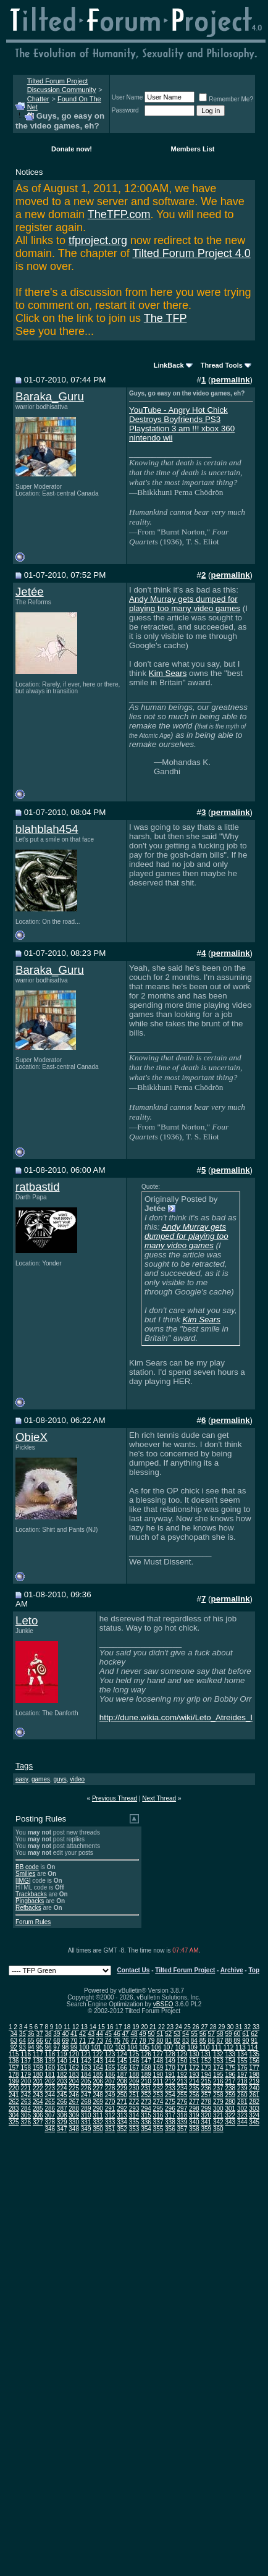  Describe the element at coordinates (230, 2027) in the screenshot. I see `30` at that location.